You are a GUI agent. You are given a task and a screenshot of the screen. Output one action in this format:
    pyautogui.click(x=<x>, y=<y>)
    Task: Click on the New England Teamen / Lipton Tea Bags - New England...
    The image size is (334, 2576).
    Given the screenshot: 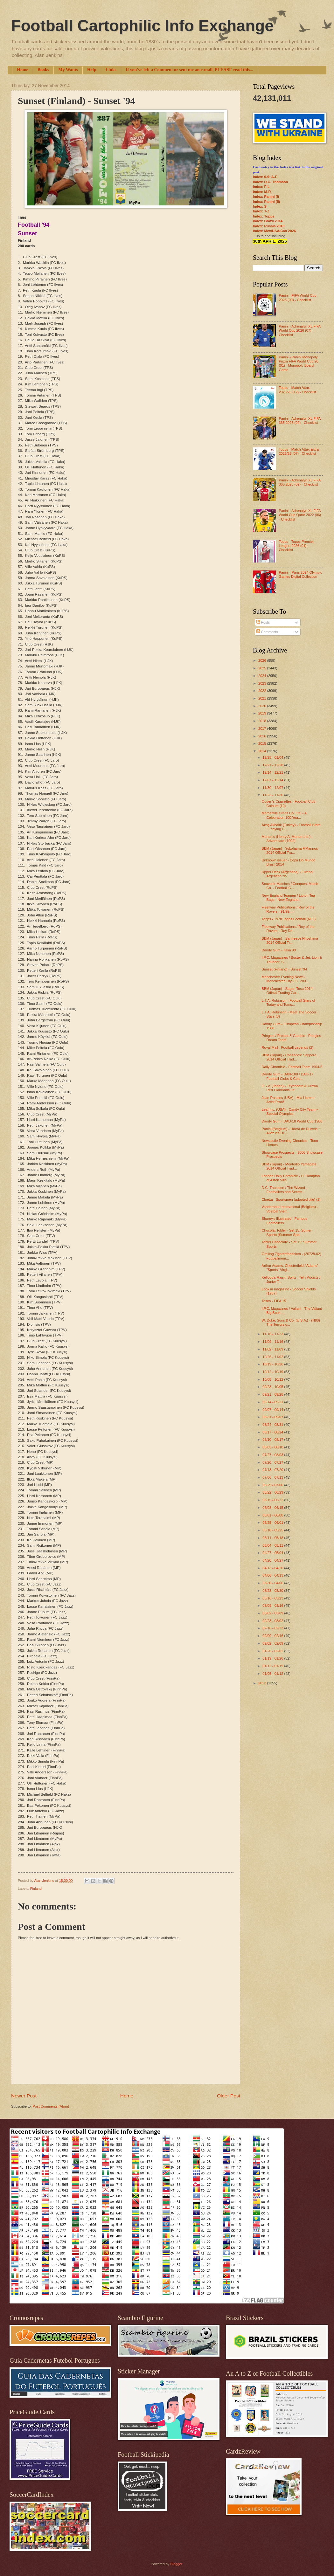 What is the action you would take?
    pyautogui.click(x=288, y=897)
    